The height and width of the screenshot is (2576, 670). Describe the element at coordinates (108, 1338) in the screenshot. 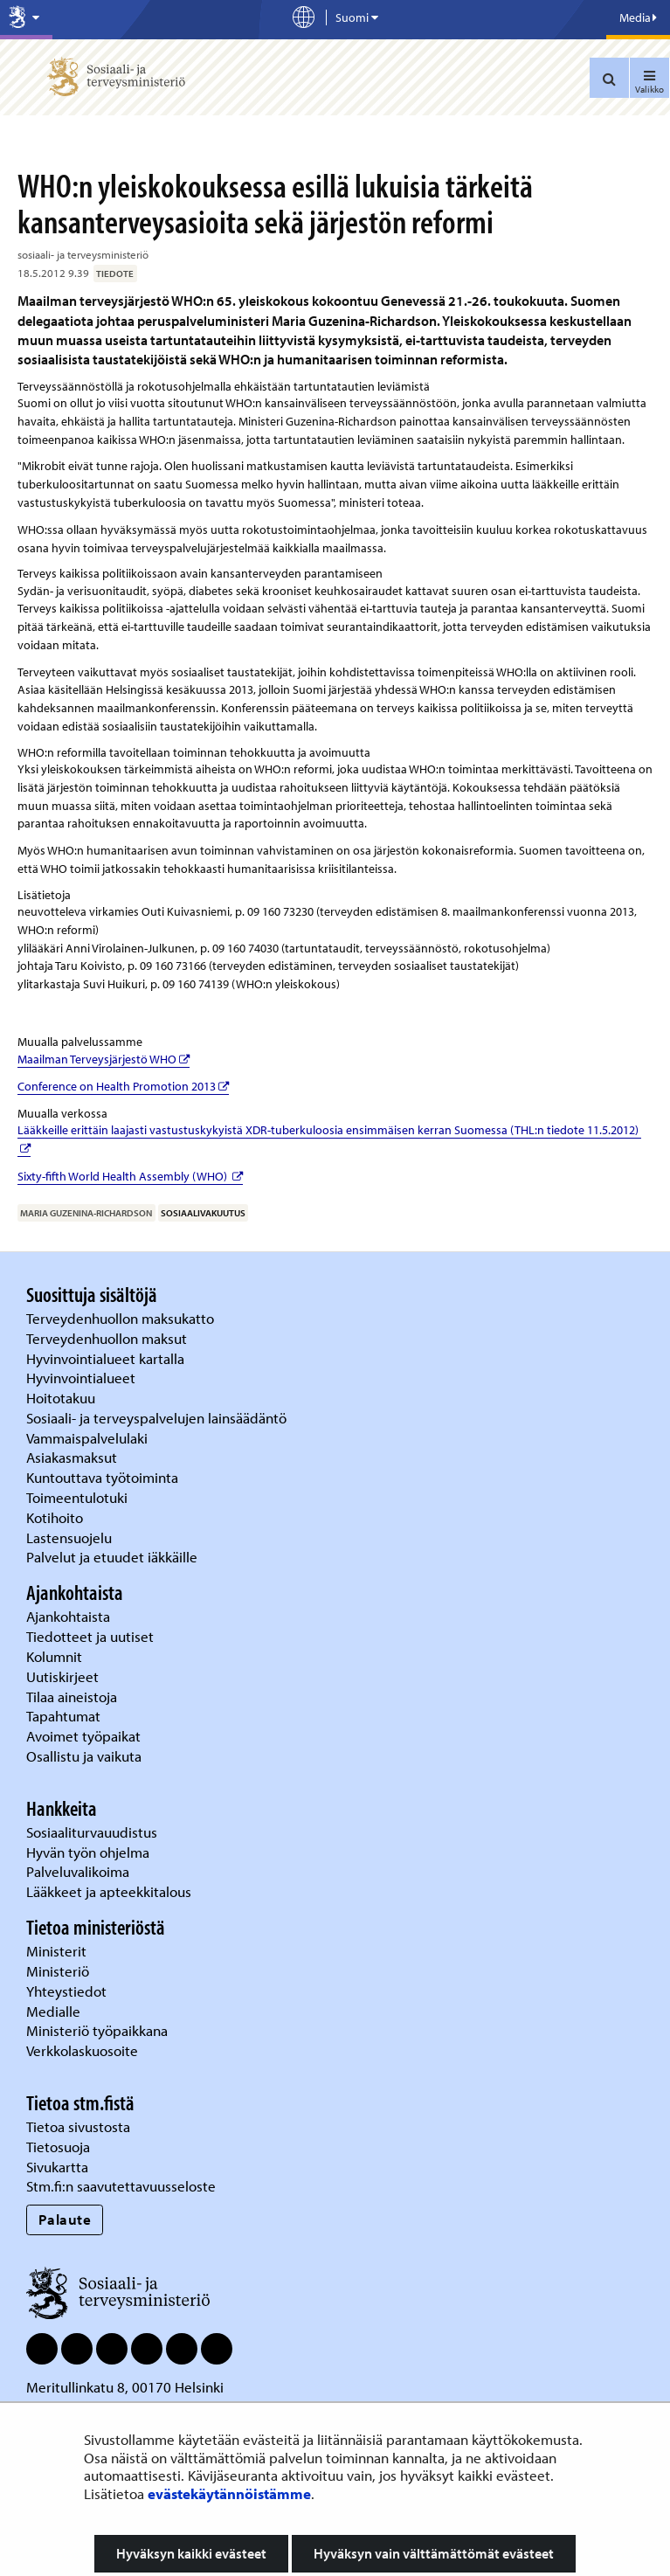

I see `Terveydenhuollon maksut` at that location.